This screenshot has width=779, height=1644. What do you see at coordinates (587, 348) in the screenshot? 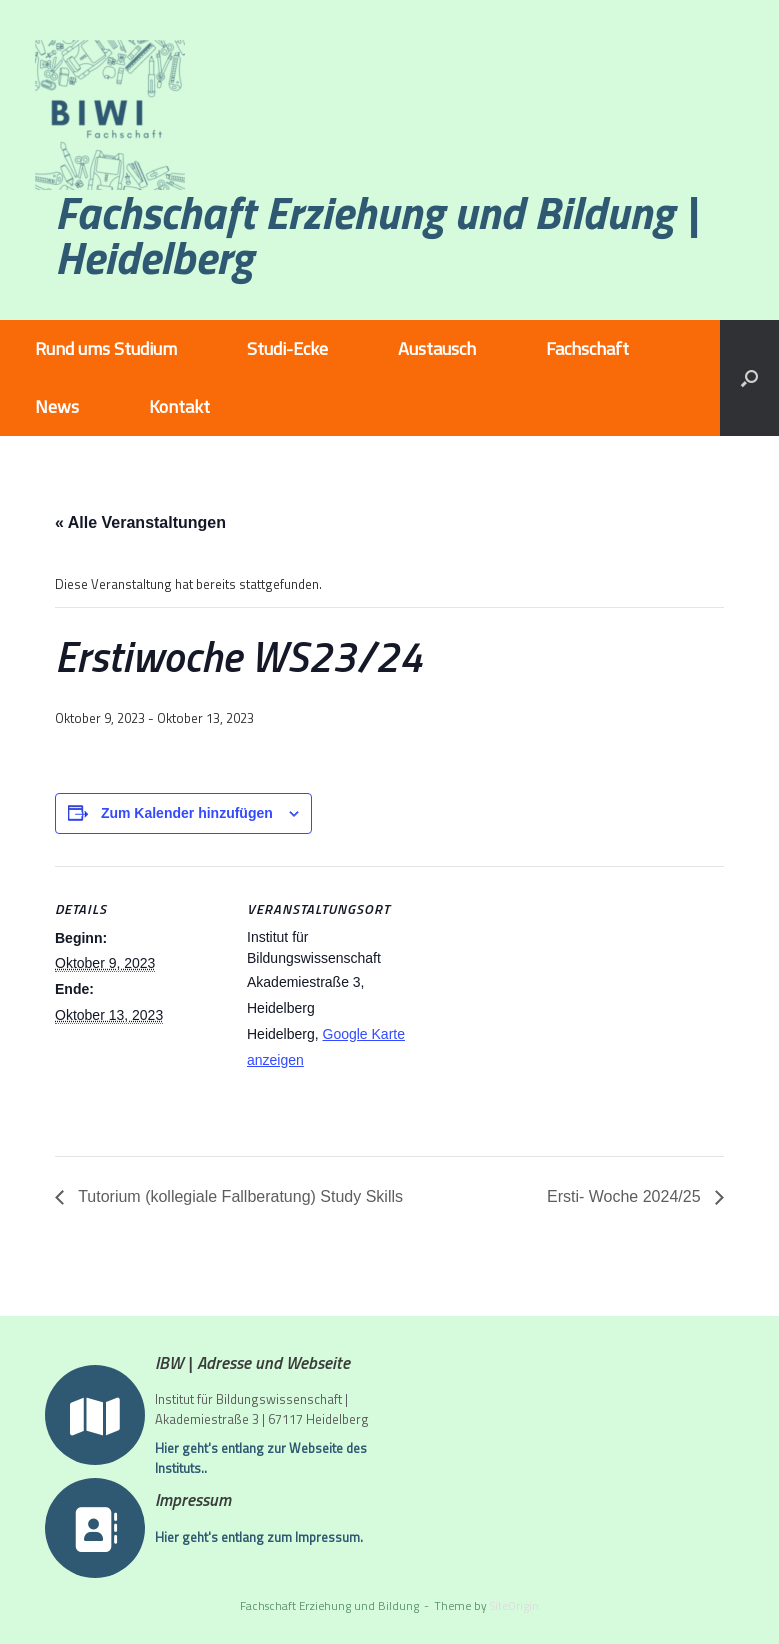
I see `Fachschaft` at bounding box center [587, 348].